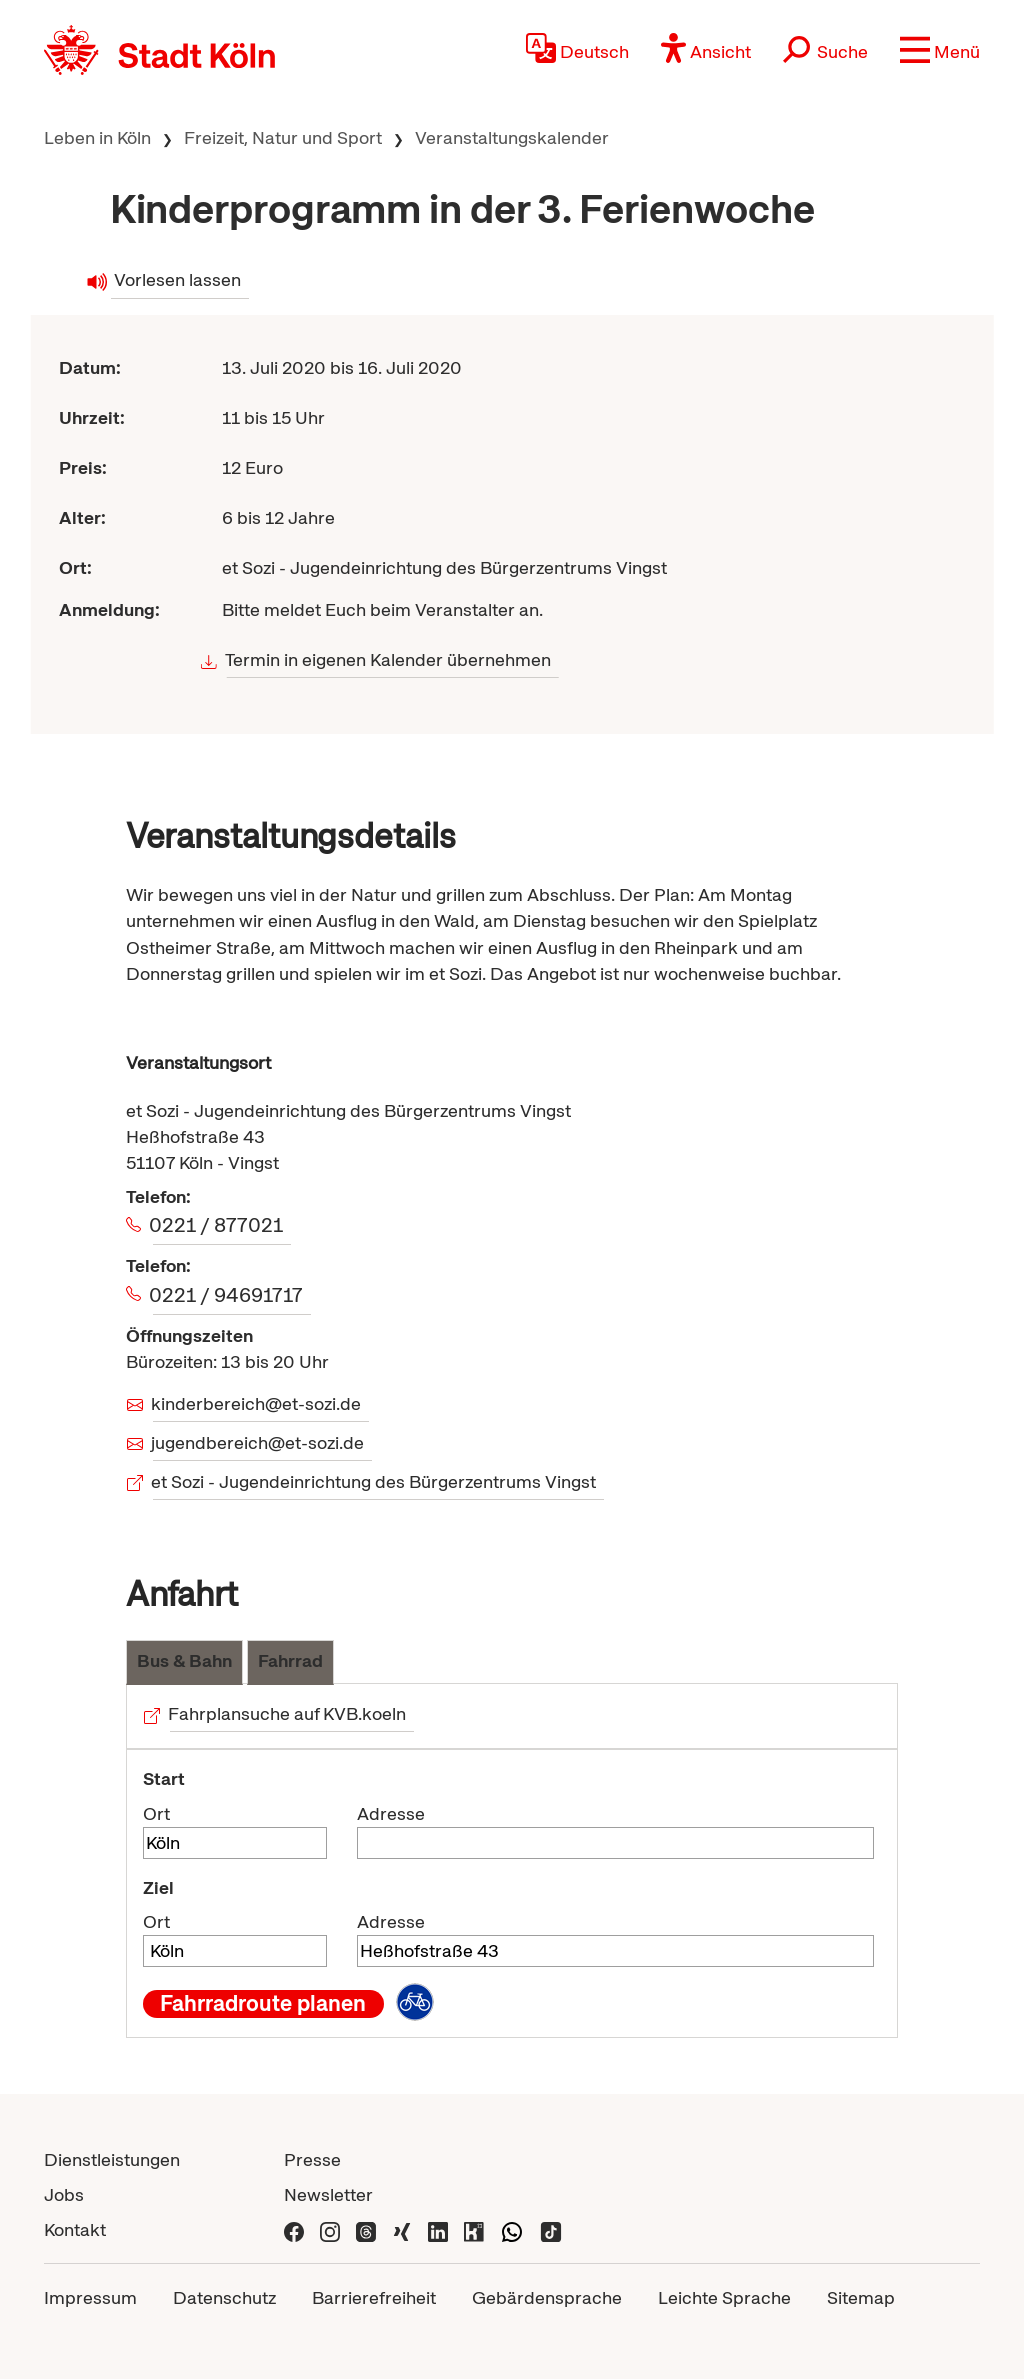  Describe the element at coordinates (257, 1403) in the screenshot. I see `kinderbereich@et-sozi.de` at that location.